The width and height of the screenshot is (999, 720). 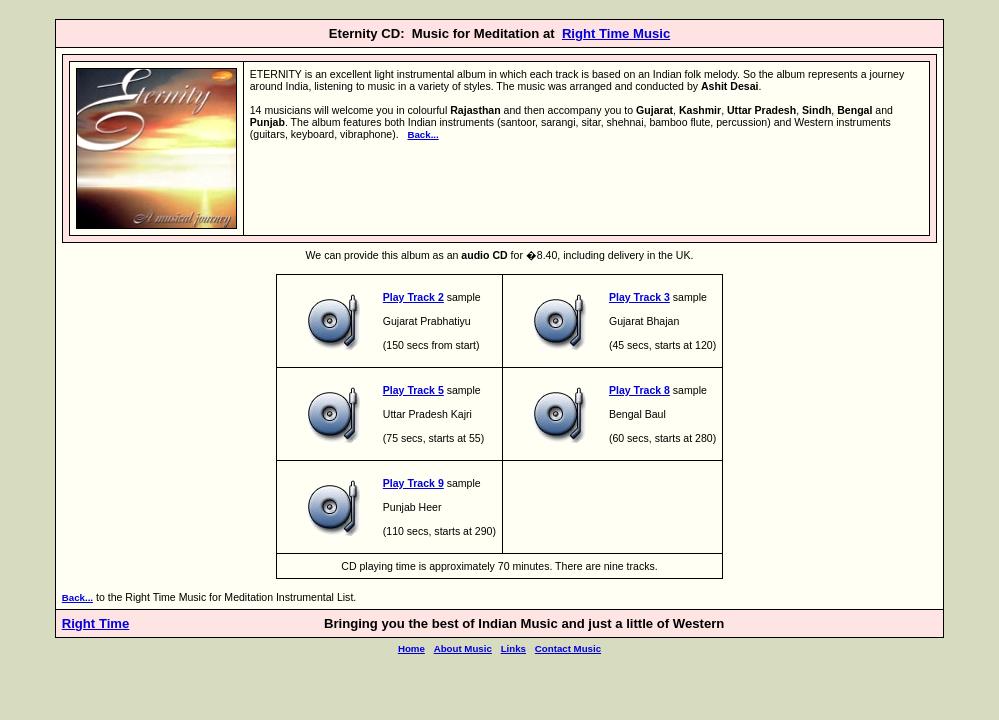 I want to click on Contact Music, so click(x=568, y=648).